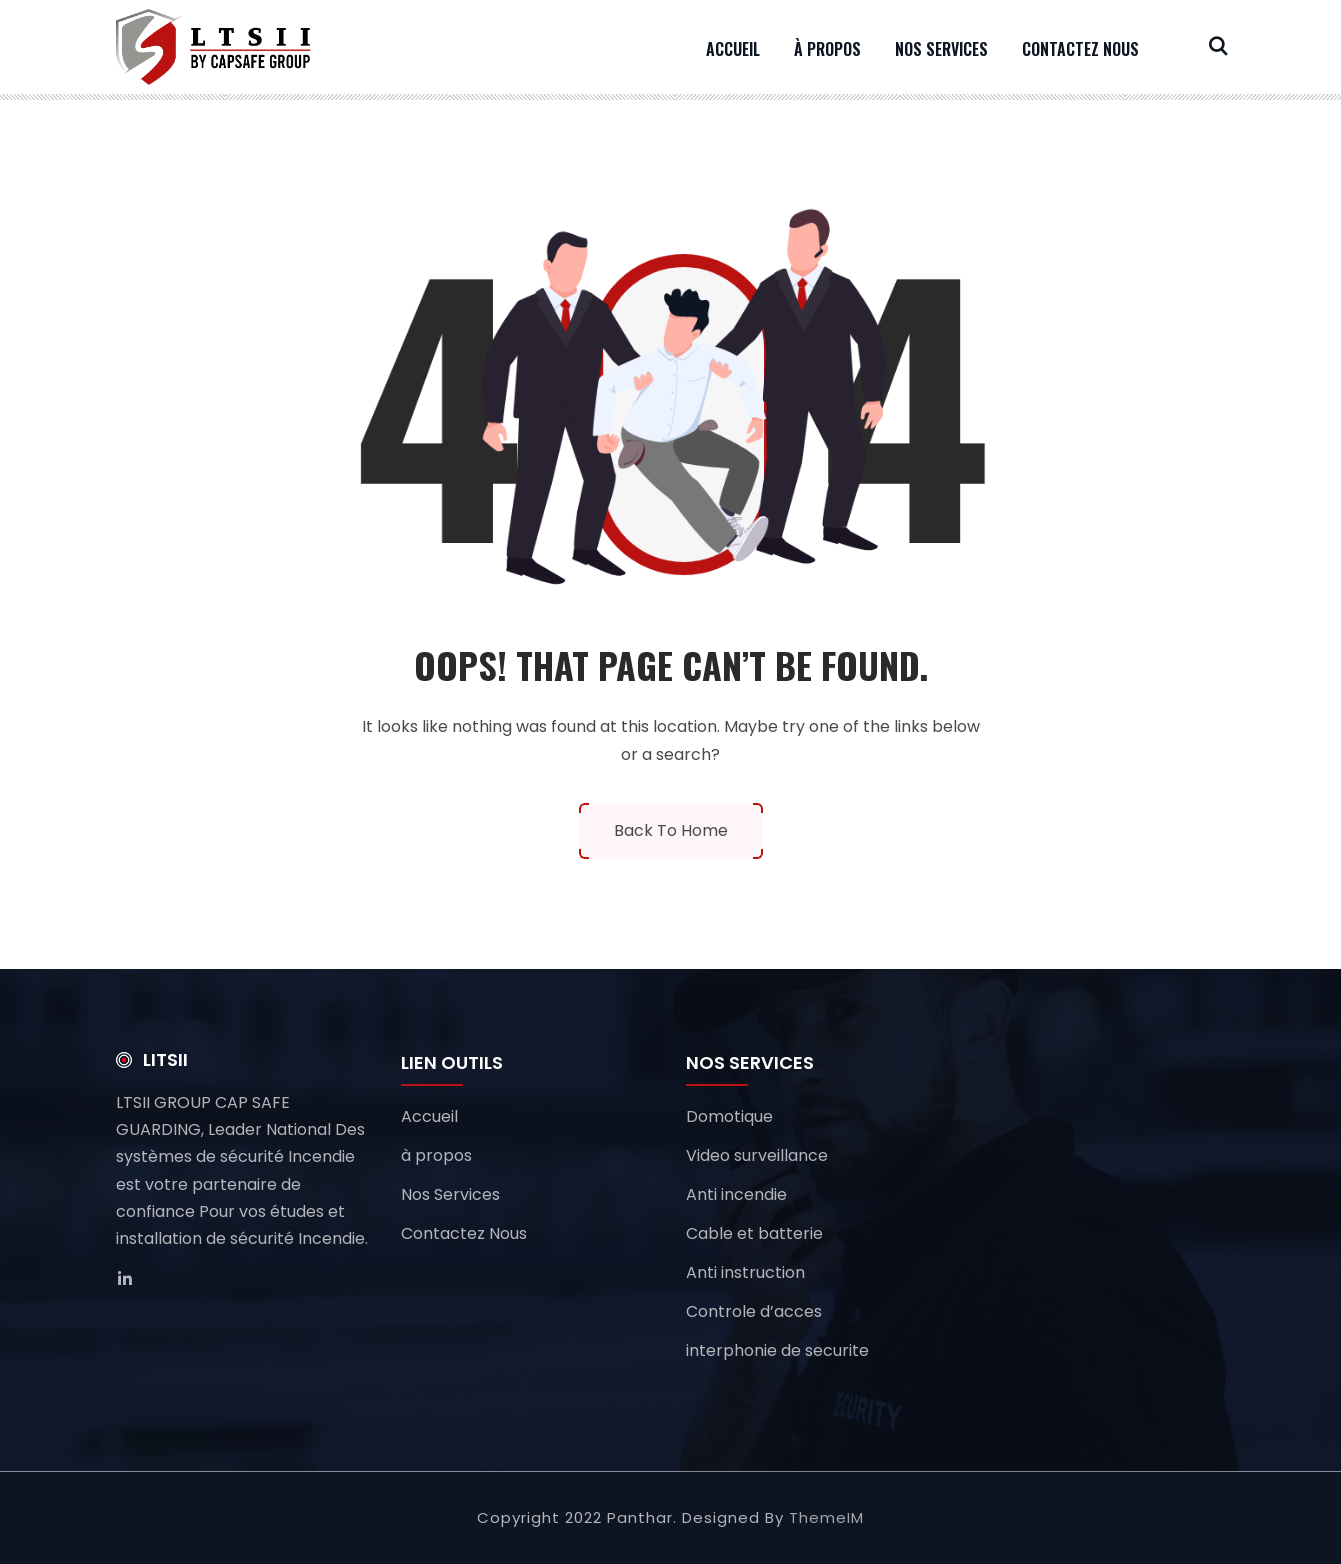 This screenshot has height=1564, width=1341. Describe the element at coordinates (1080, 49) in the screenshot. I see `Contactez Nous` at that location.